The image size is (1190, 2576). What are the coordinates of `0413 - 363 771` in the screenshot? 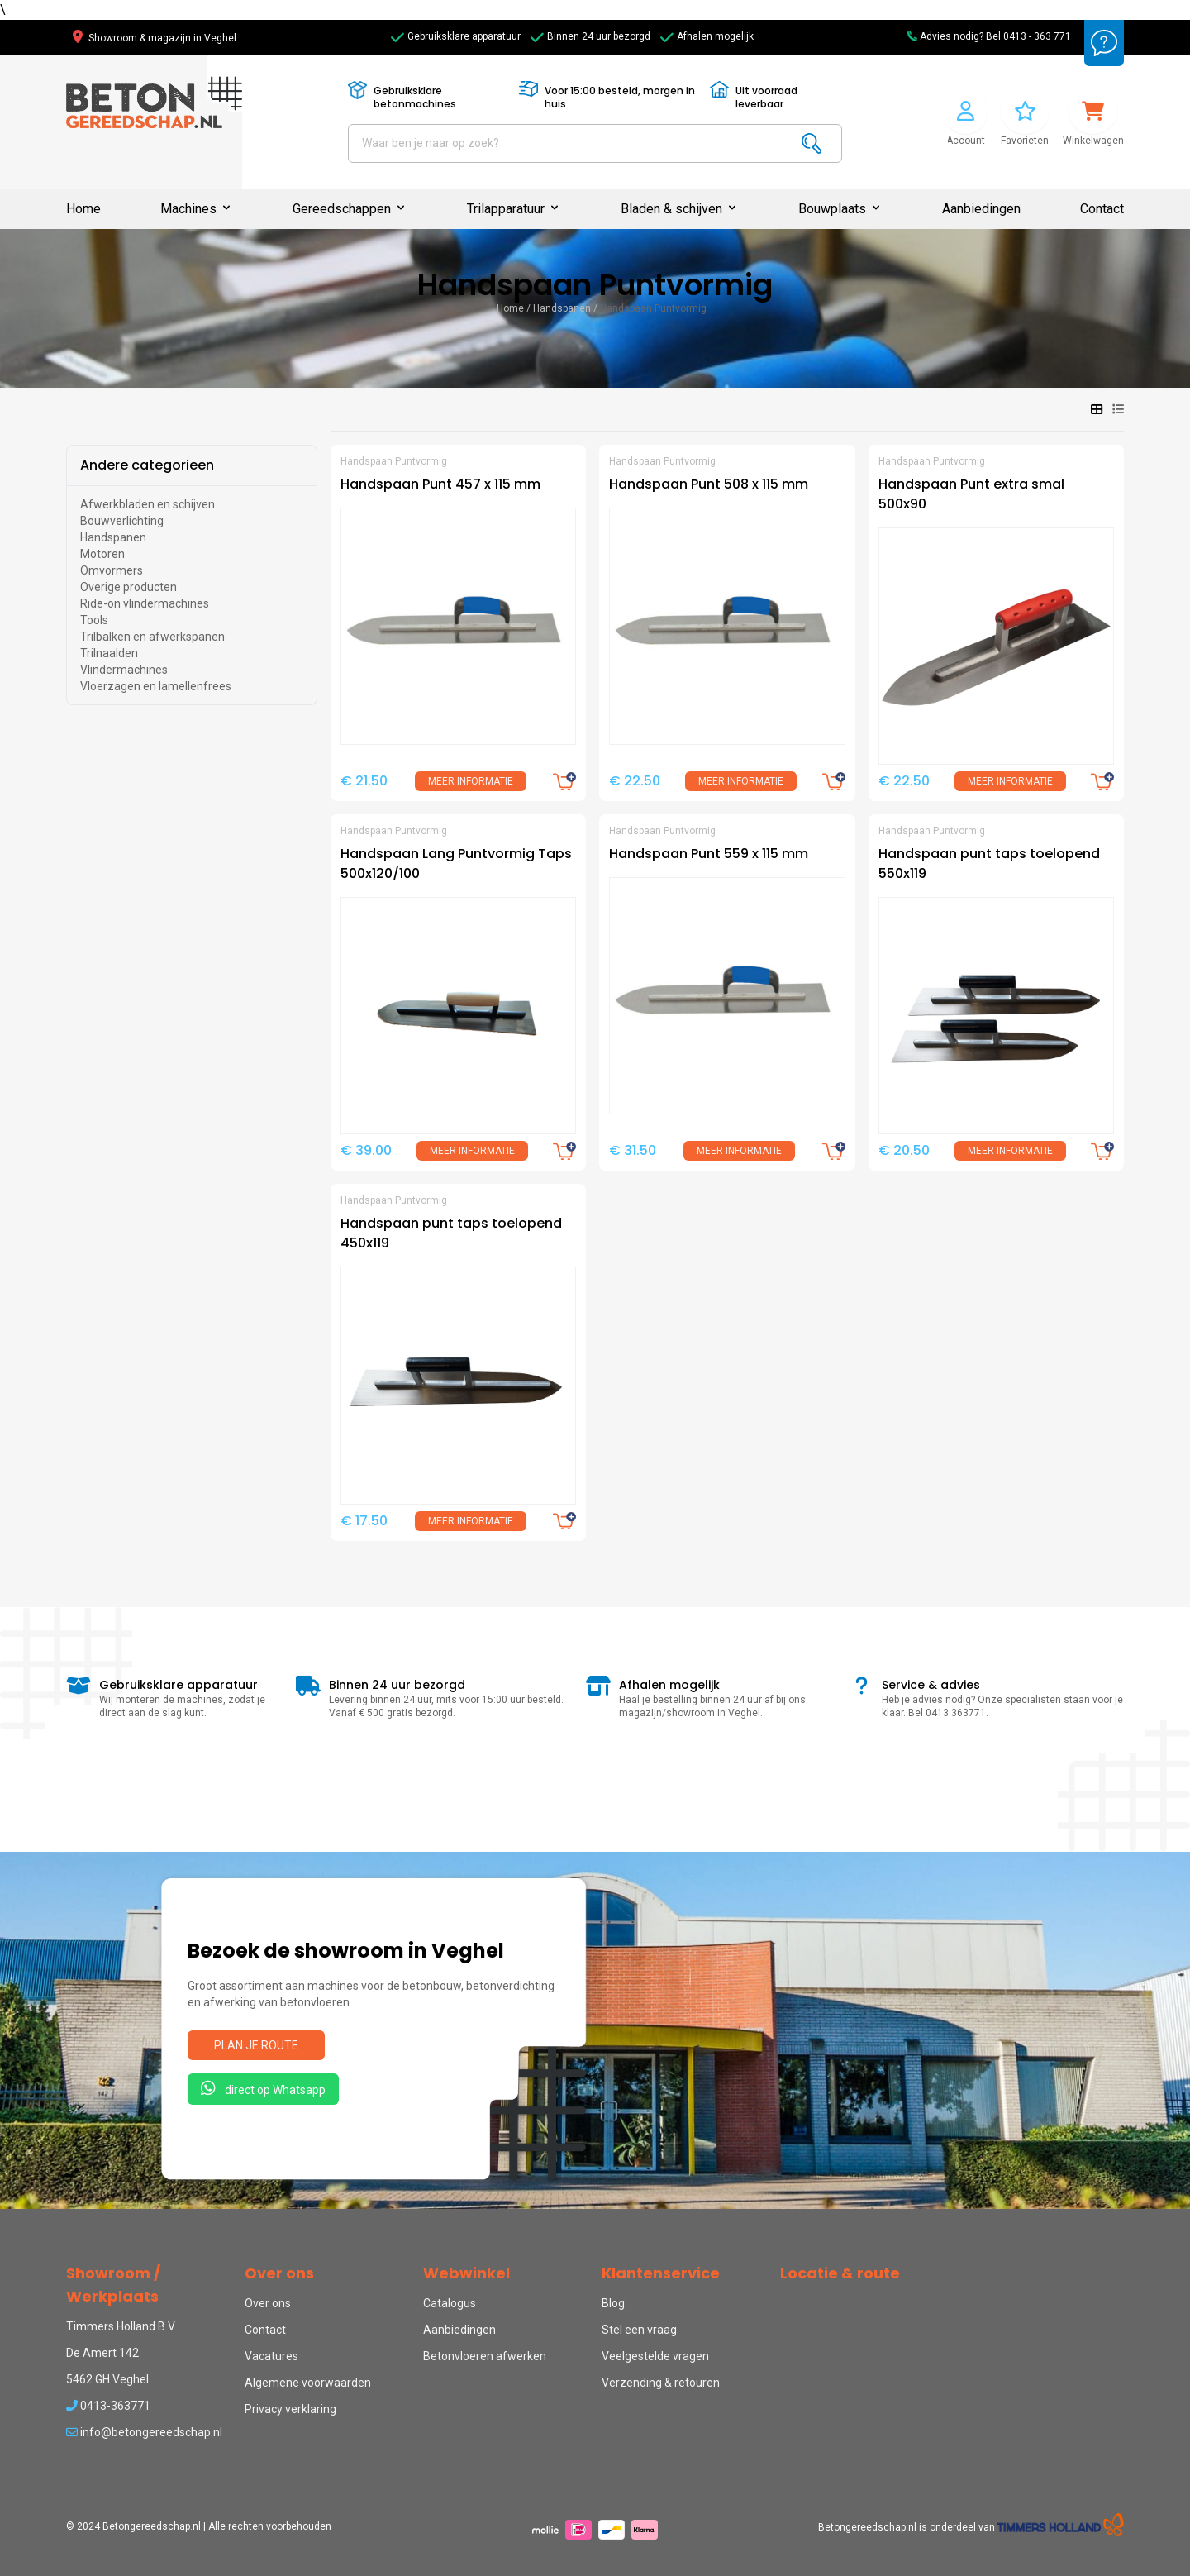 It's located at (1037, 36).